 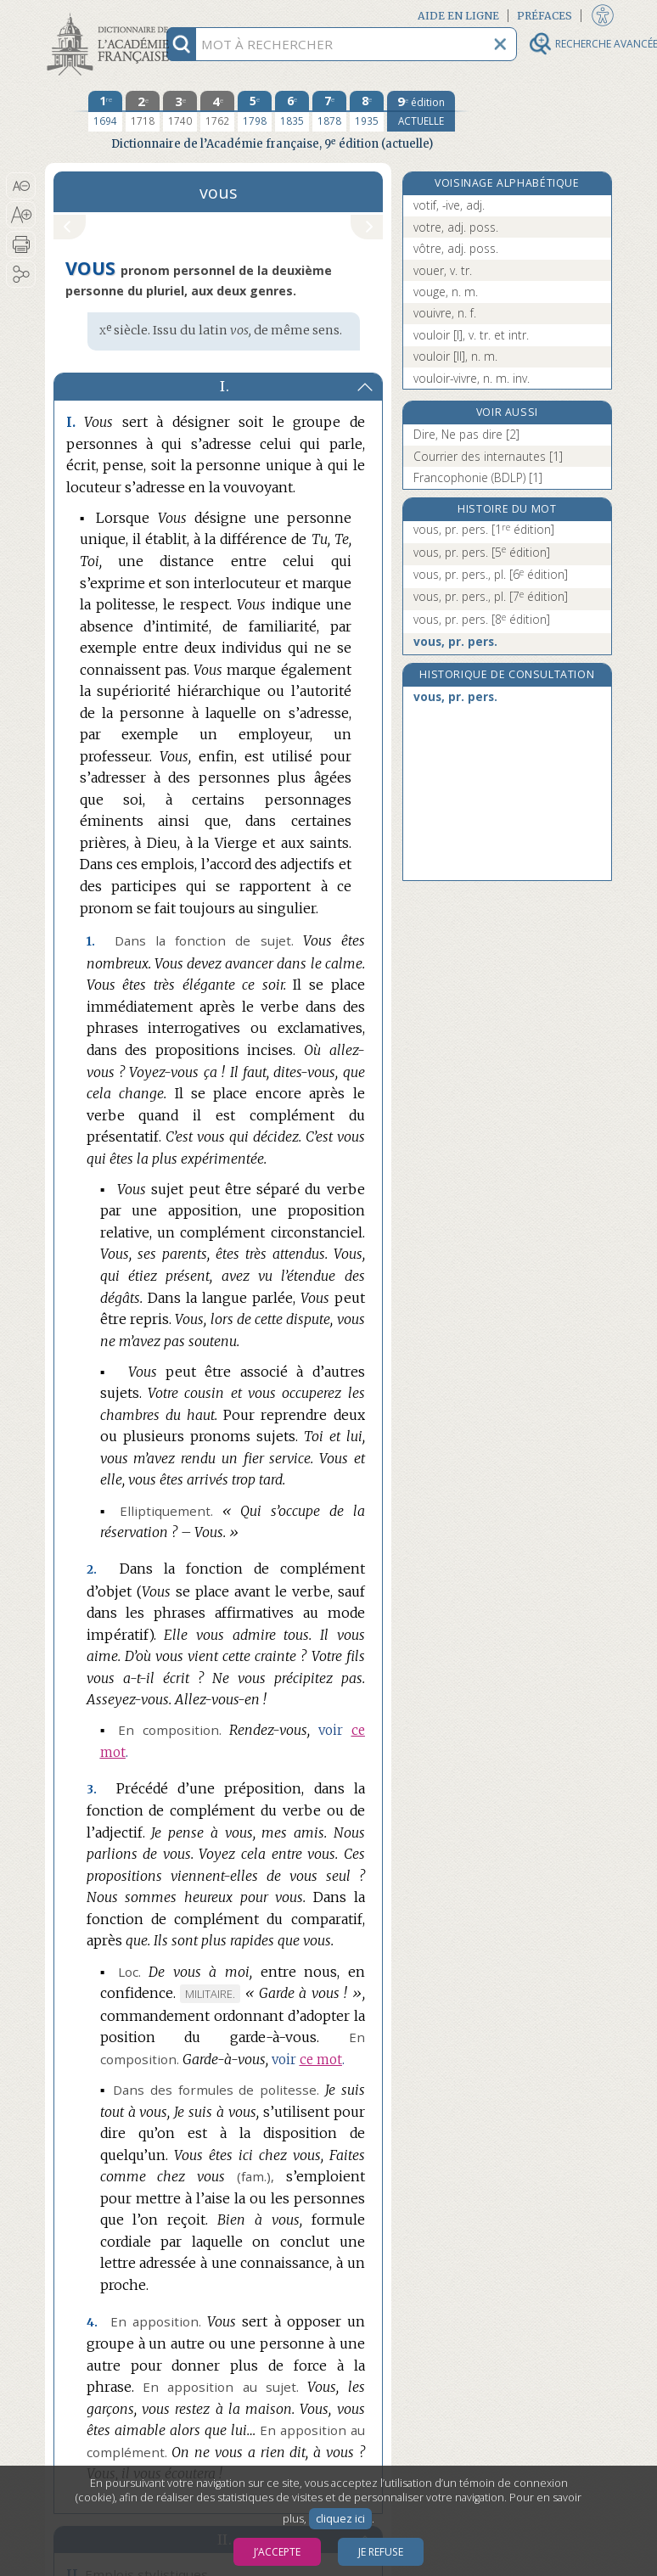 What do you see at coordinates (466, 434) in the screenshot?
I see `Dire, Ne pas dire [2]` at bounding box center [466, 434].